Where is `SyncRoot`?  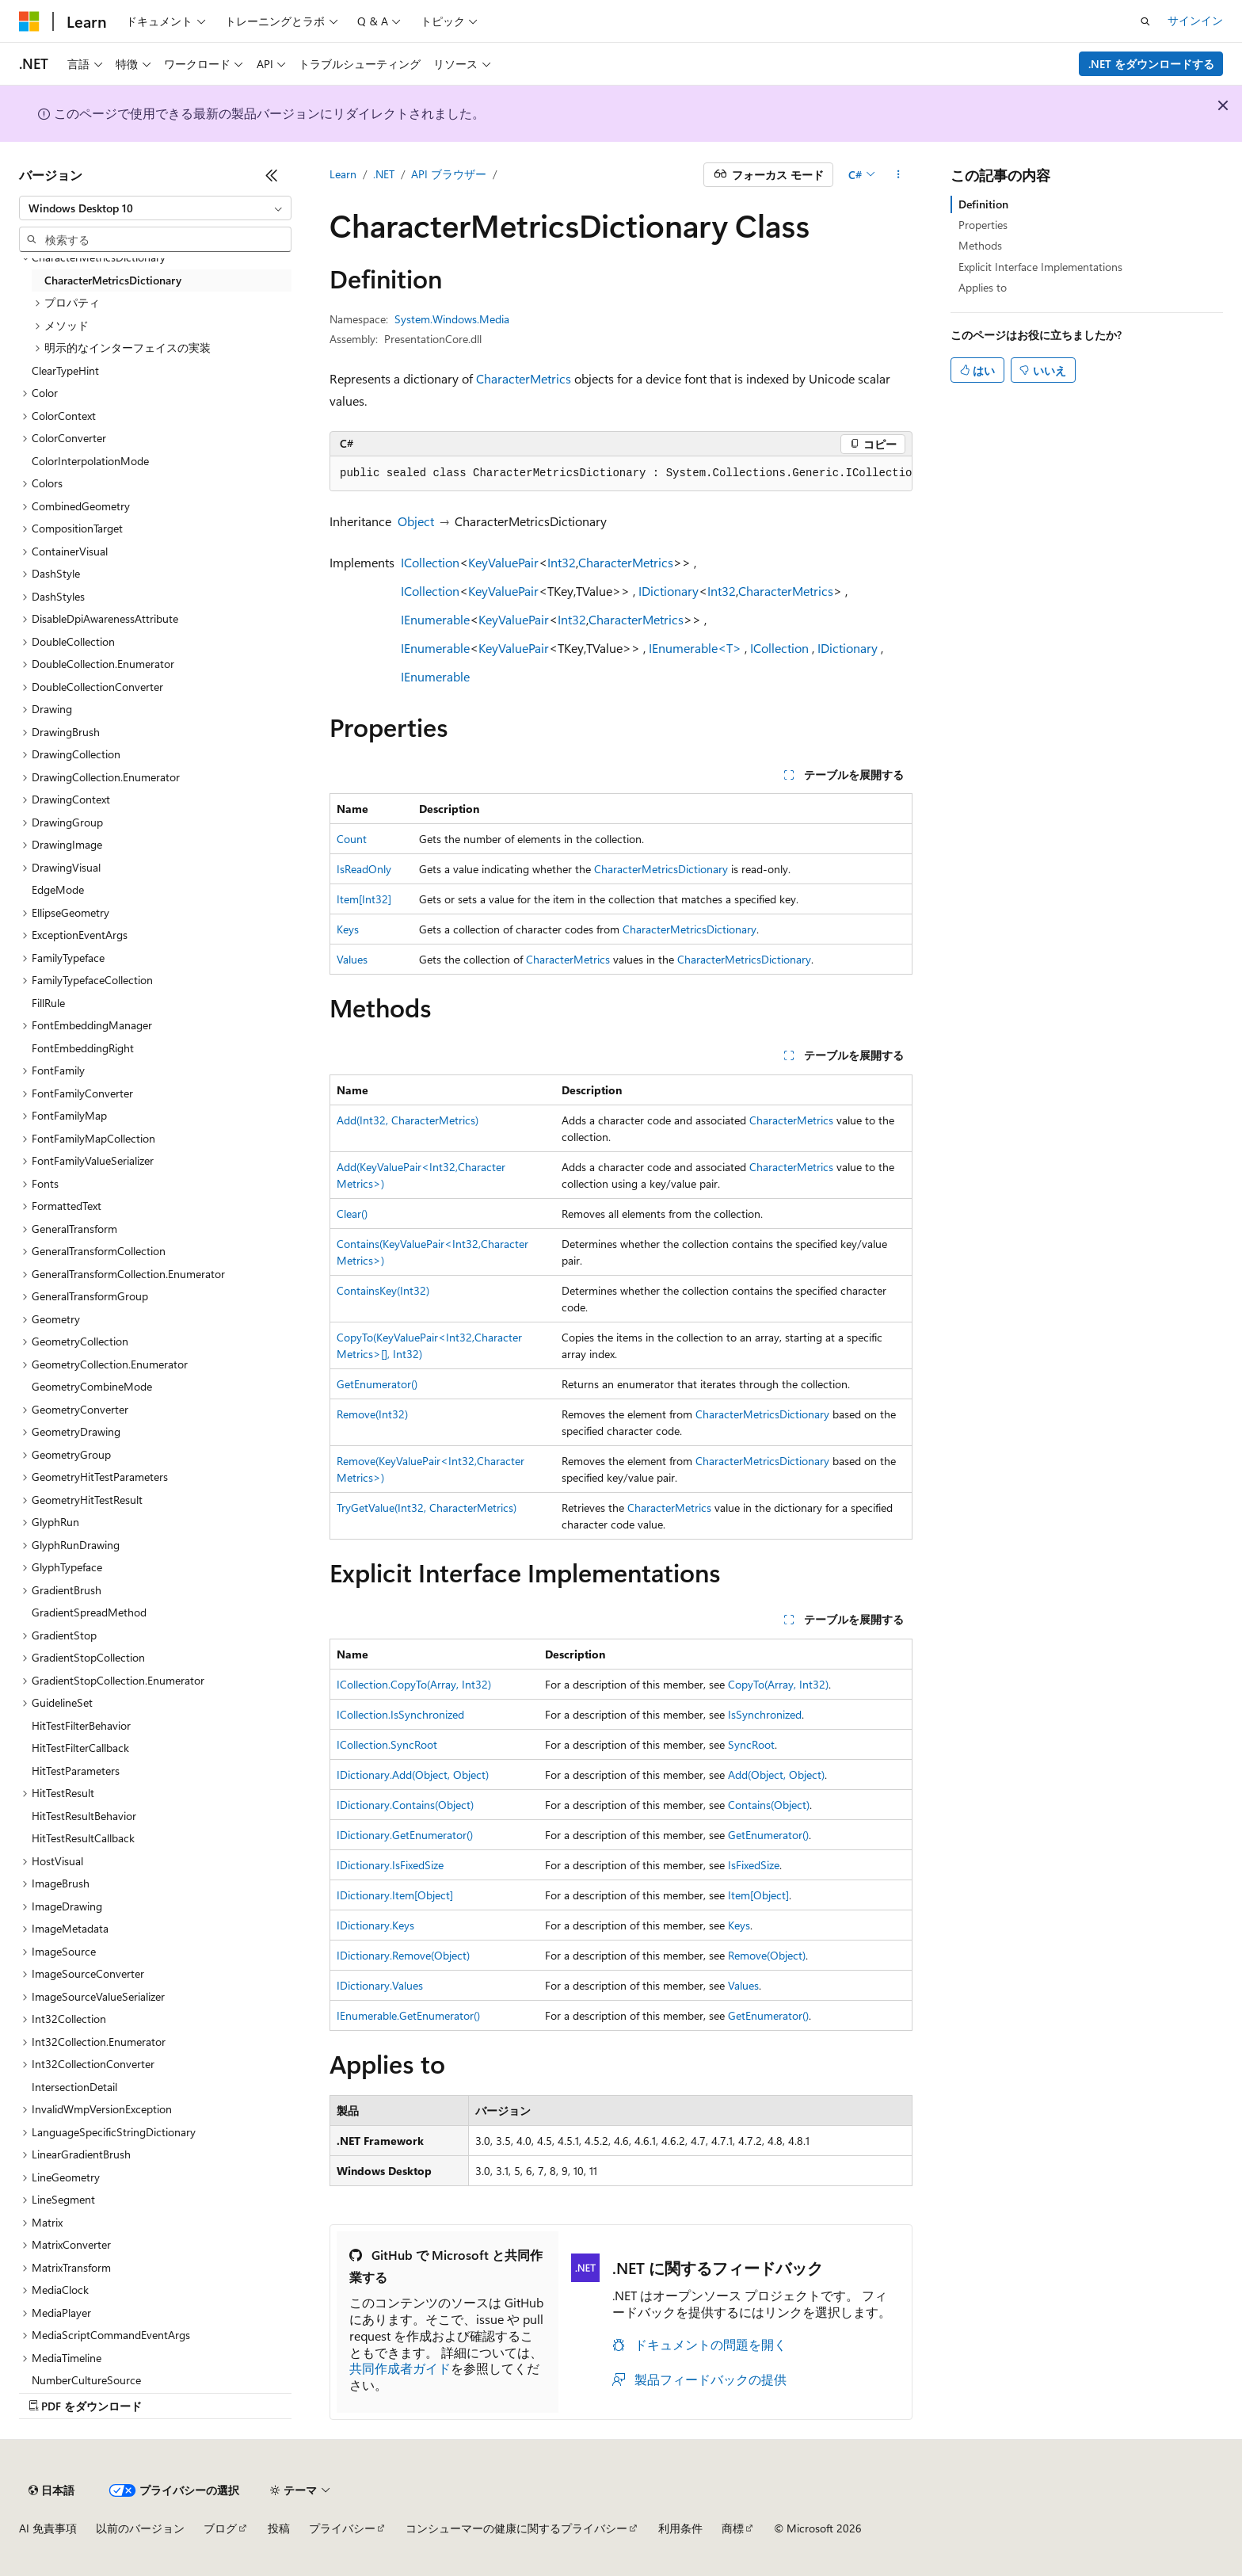
SyncRoot is located at coordinates (751, 1744).